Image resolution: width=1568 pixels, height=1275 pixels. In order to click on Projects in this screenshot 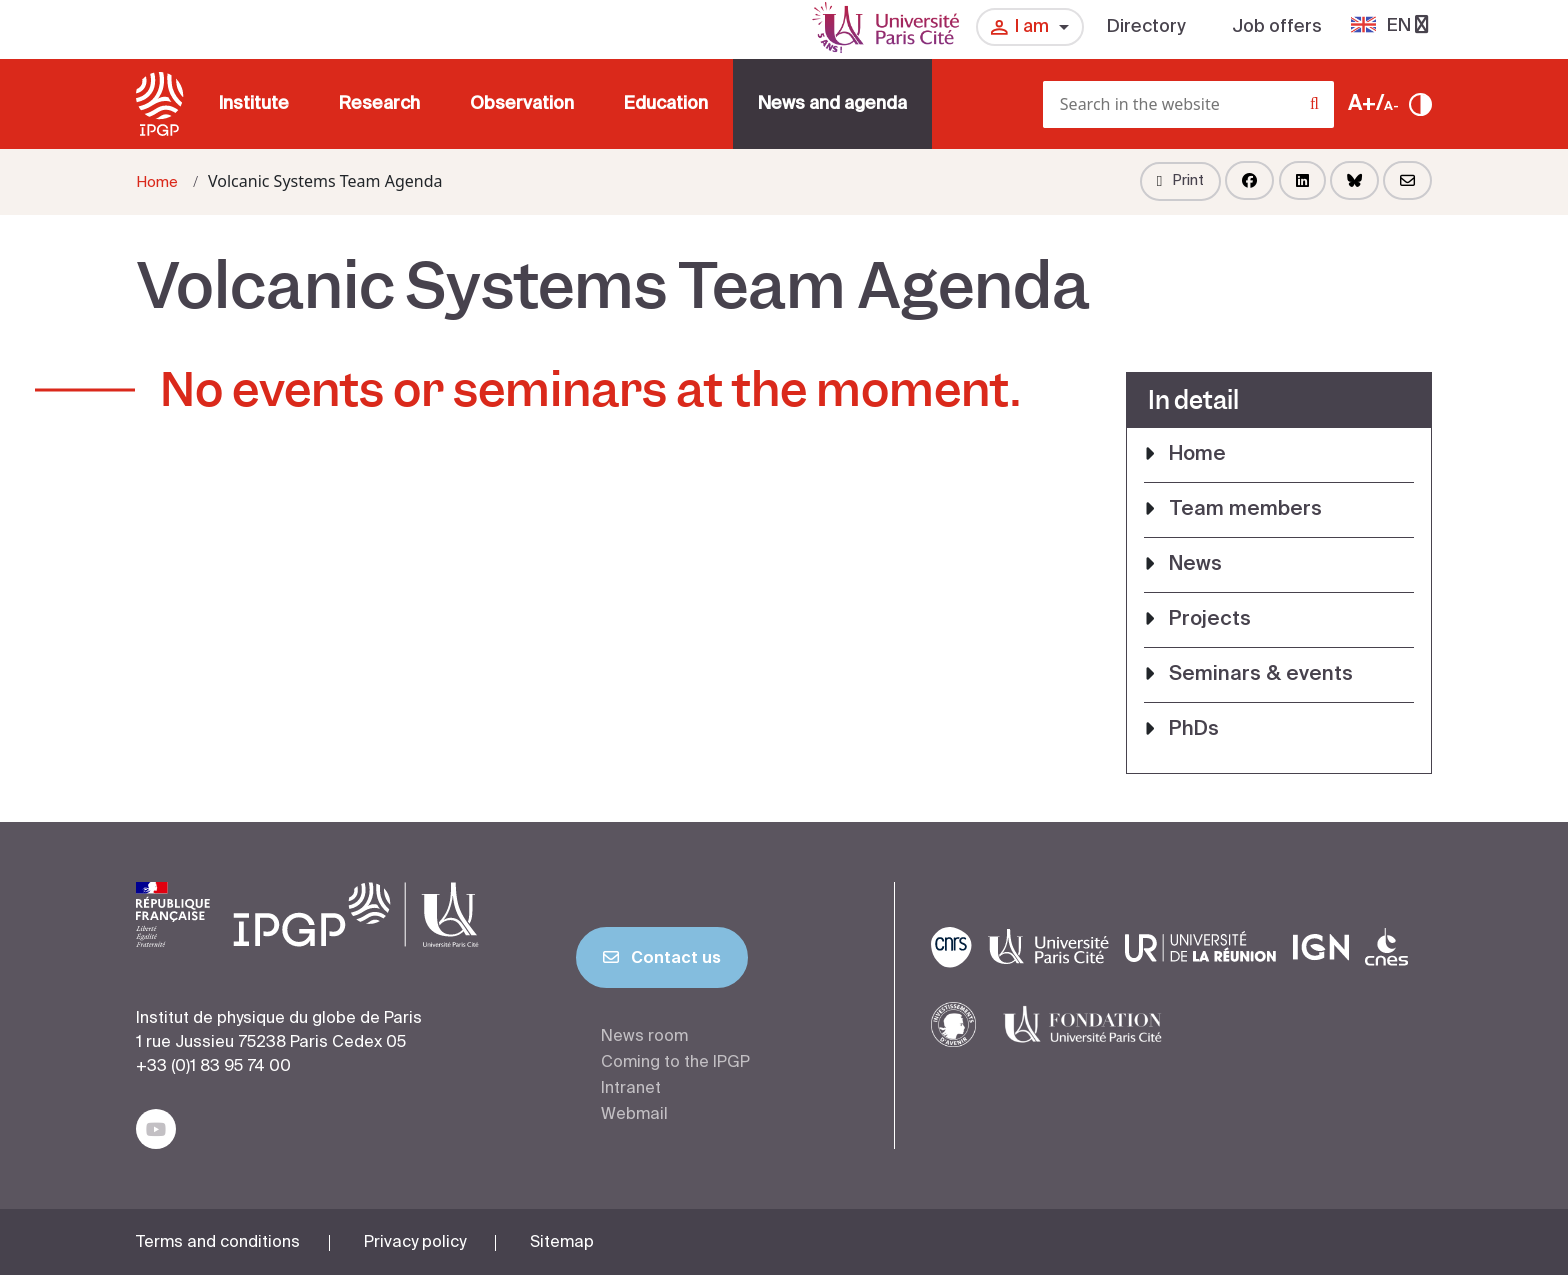, I will do `click(1210, 620)`.